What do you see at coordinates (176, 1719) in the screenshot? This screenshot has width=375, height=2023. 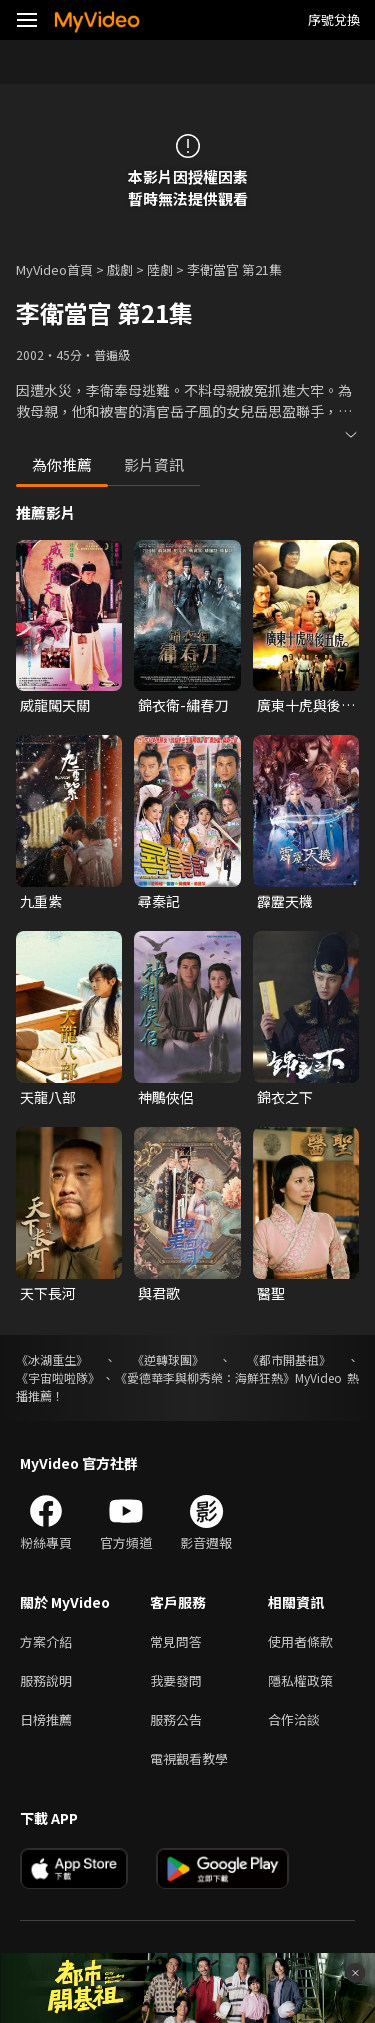 I see `服務公告` at bounding box center [176, 1719].